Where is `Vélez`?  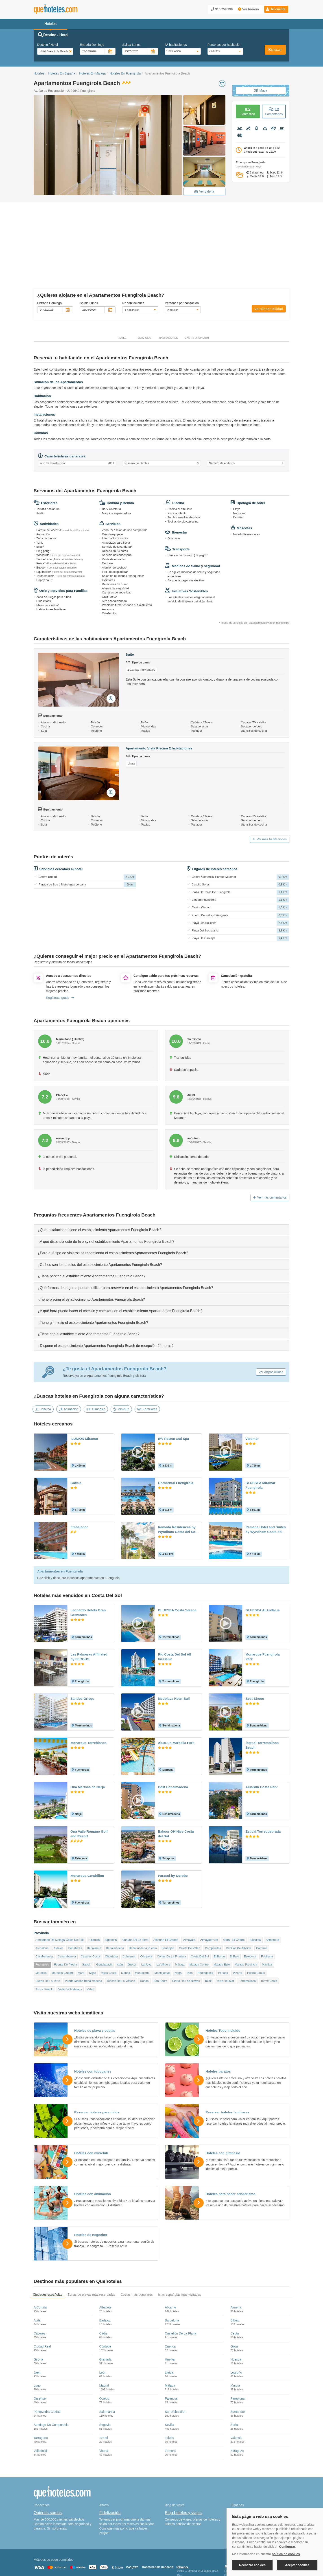
Vélez is located at coordinates (90, 1943).